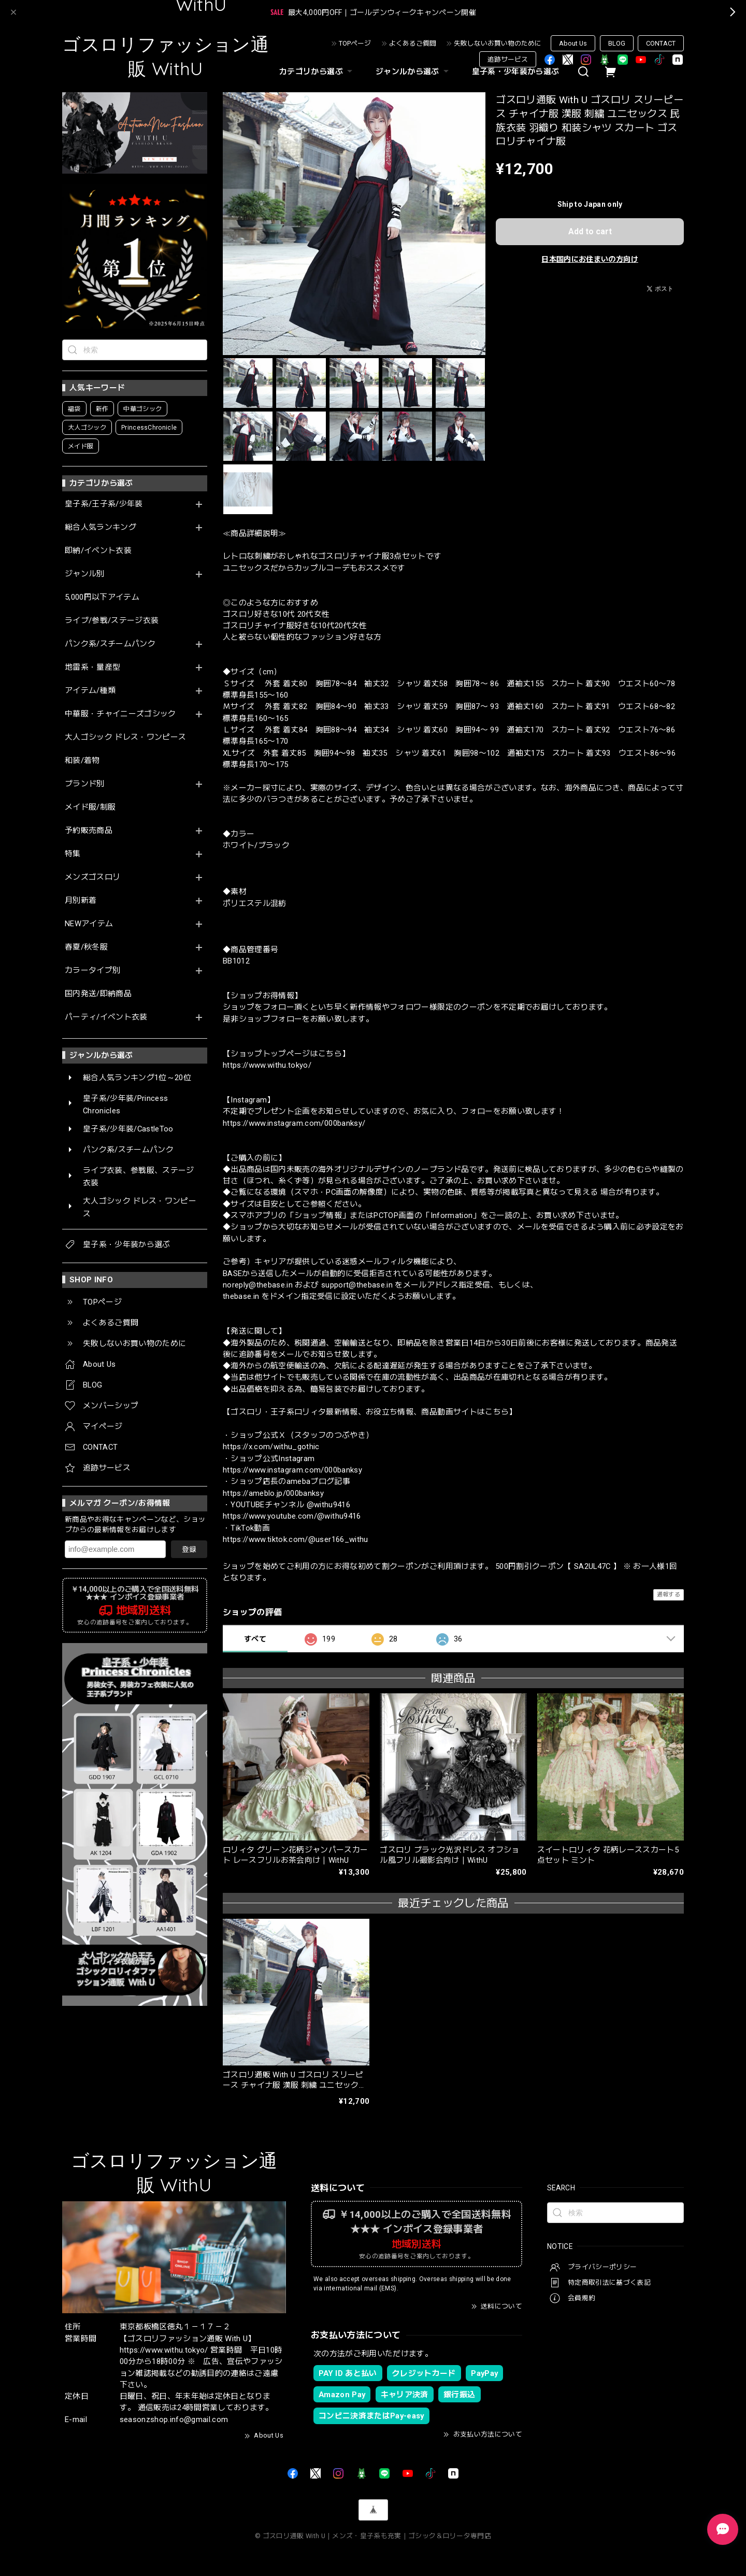  What do you see at coordinates (80, 900) in the screenshot?
I see `月別新着` at bounding box center [80, 900].